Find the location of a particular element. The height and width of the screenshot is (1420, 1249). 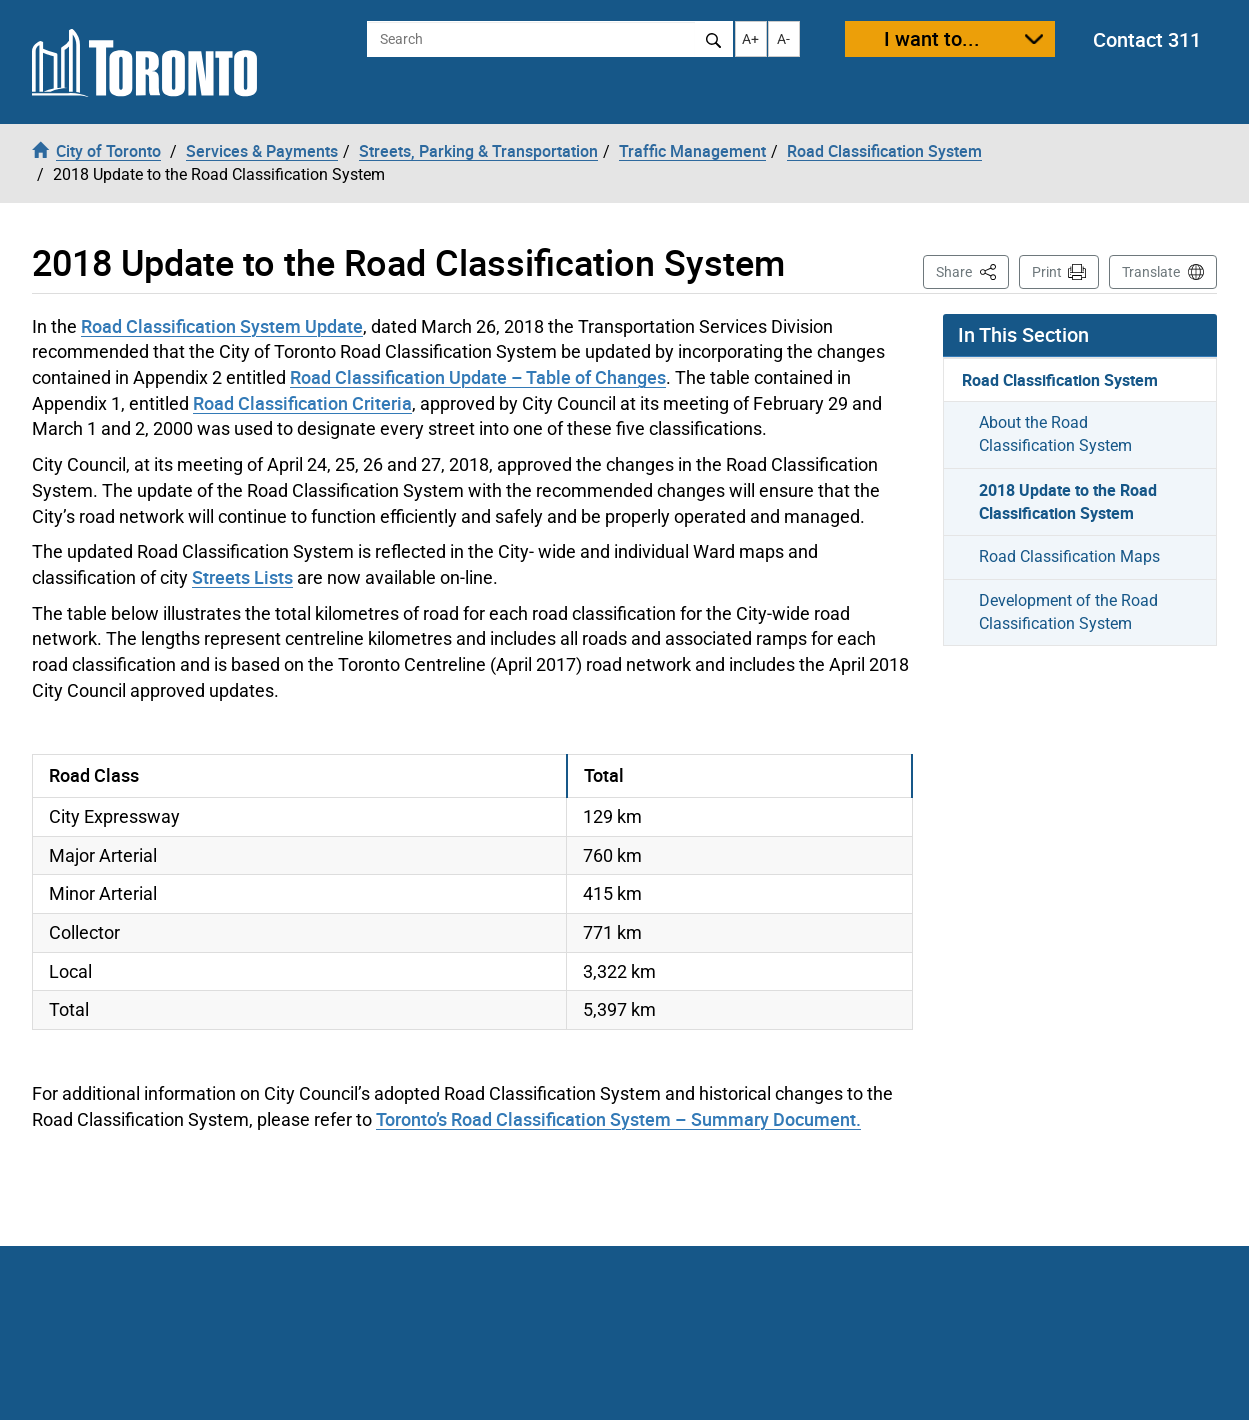

Road Classification System is located at coordinates (1060, 380).